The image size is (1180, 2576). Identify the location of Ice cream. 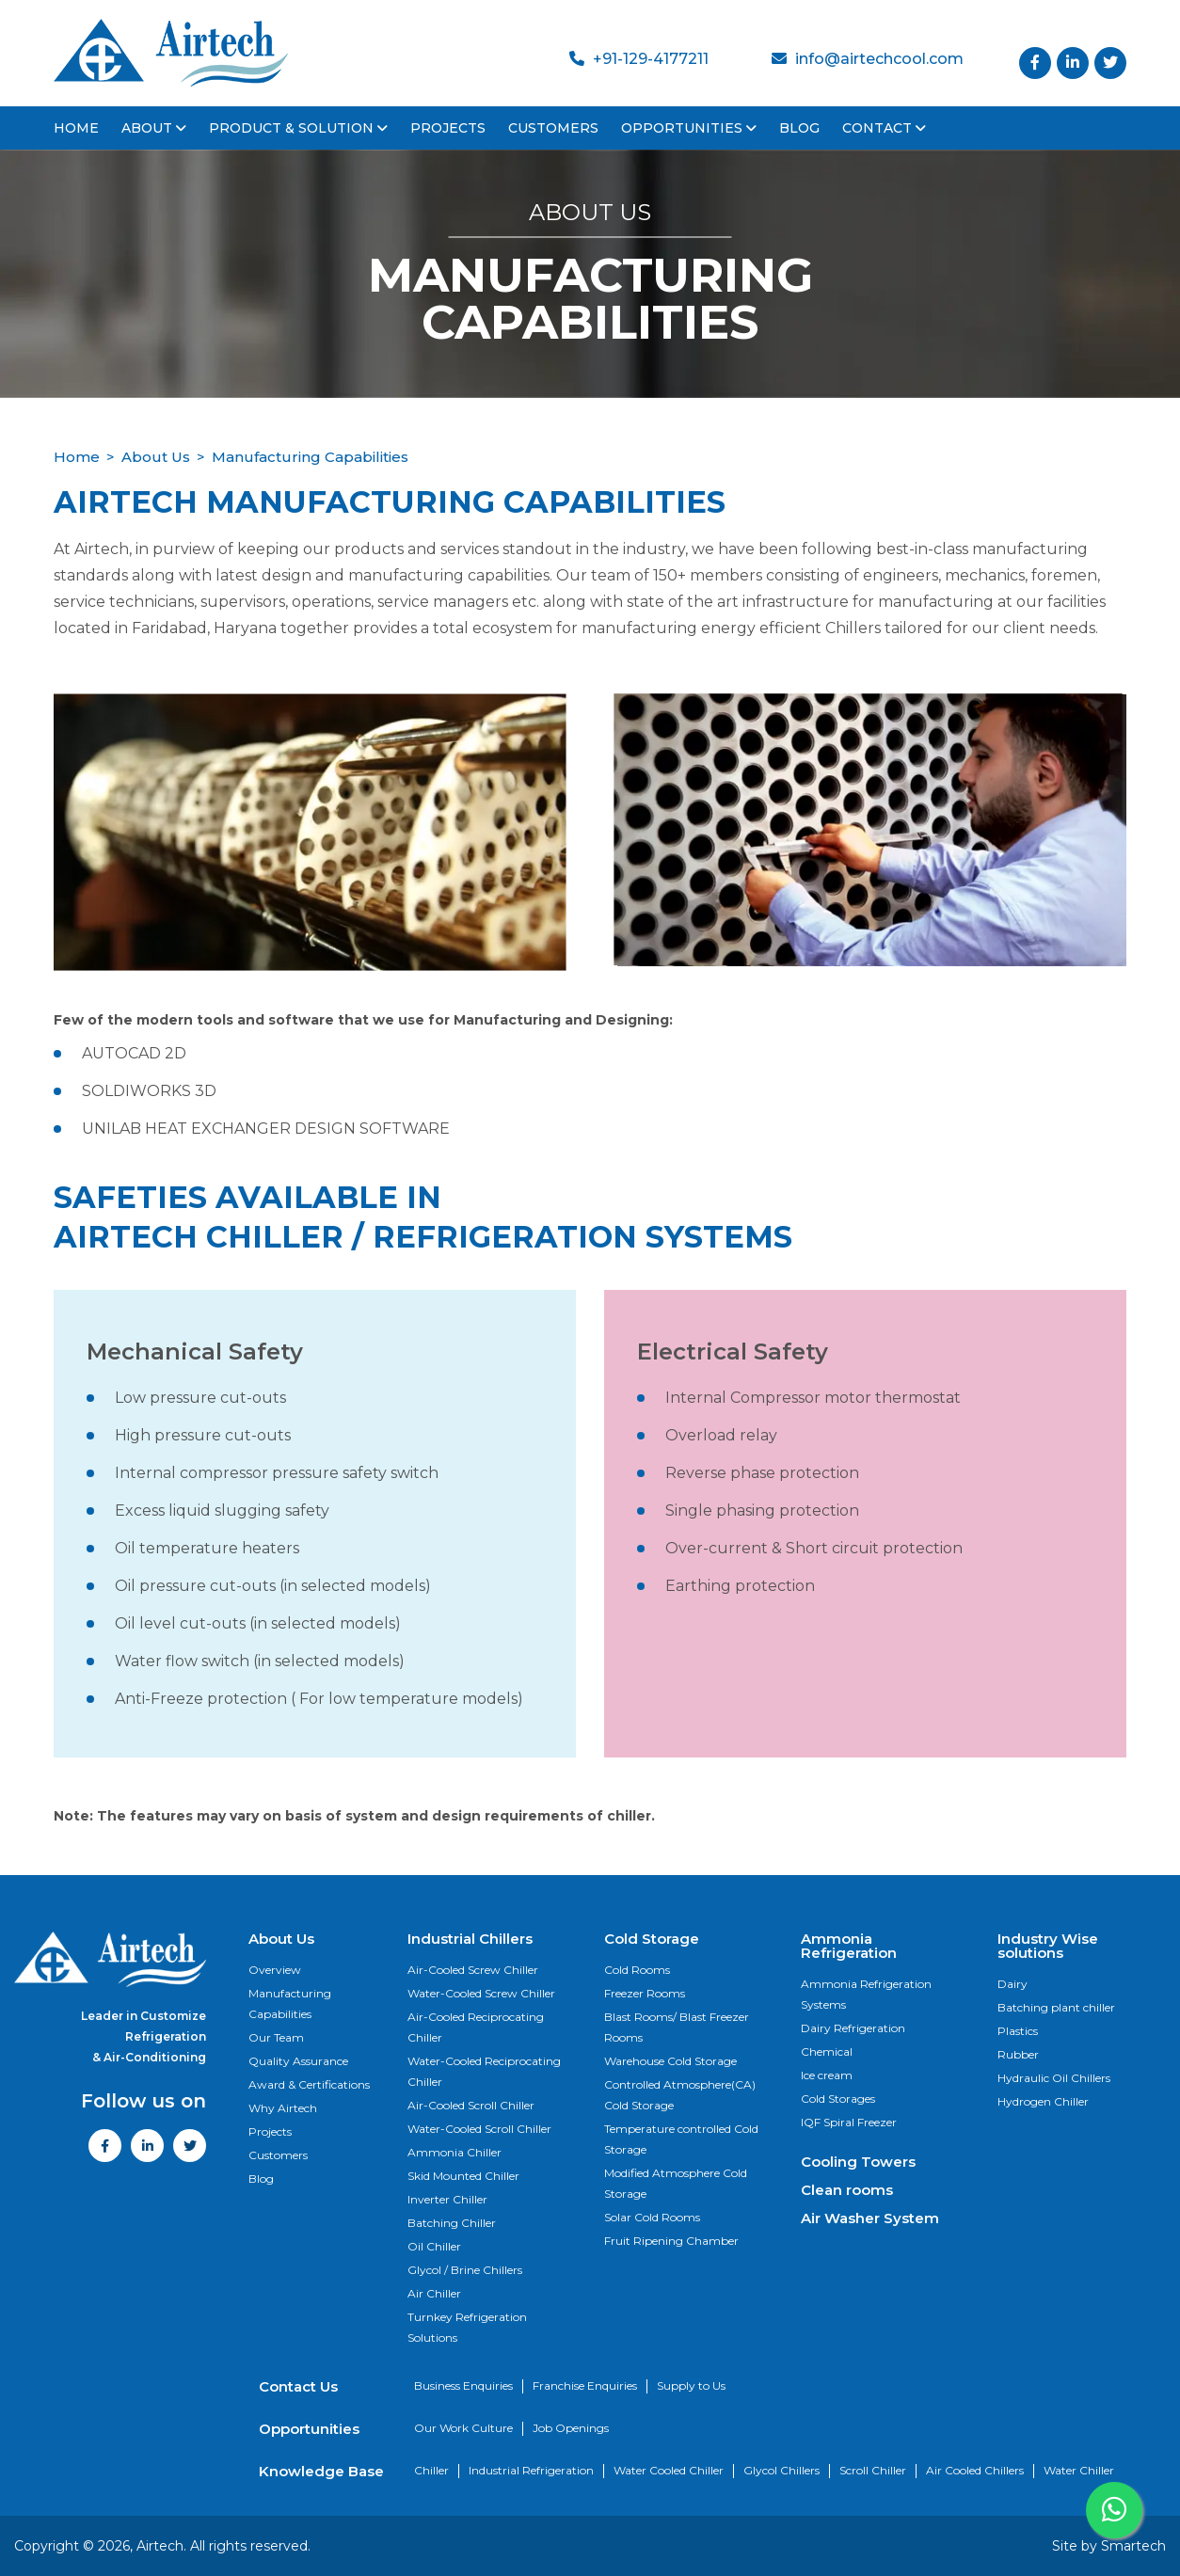
(827, 2075).